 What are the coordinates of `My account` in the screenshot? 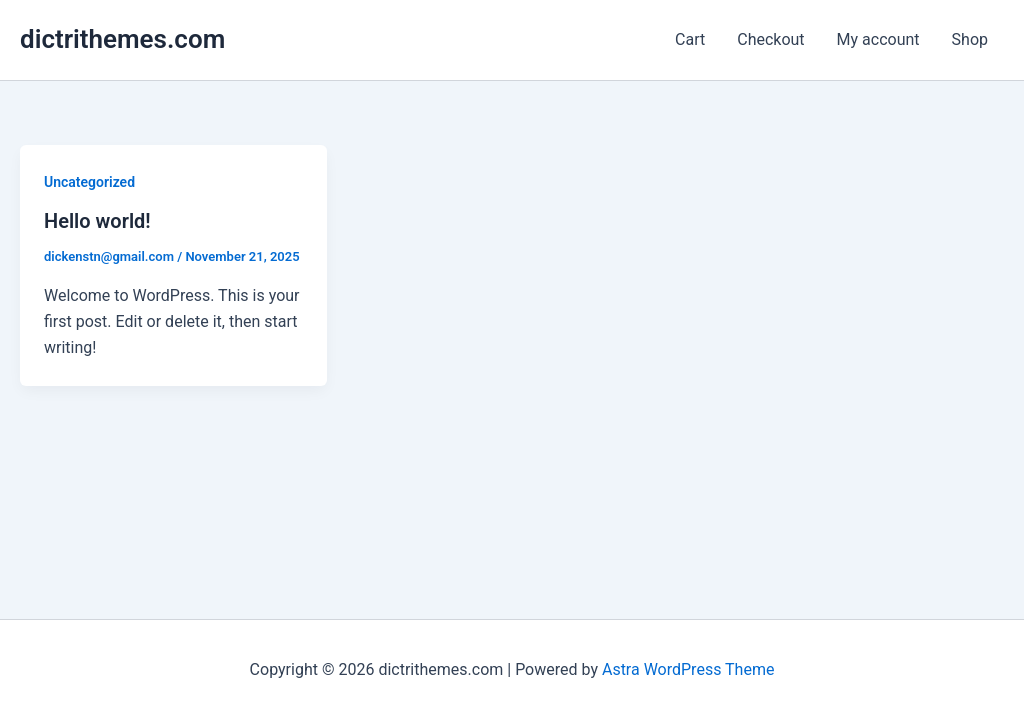 It's located at (878, 39).